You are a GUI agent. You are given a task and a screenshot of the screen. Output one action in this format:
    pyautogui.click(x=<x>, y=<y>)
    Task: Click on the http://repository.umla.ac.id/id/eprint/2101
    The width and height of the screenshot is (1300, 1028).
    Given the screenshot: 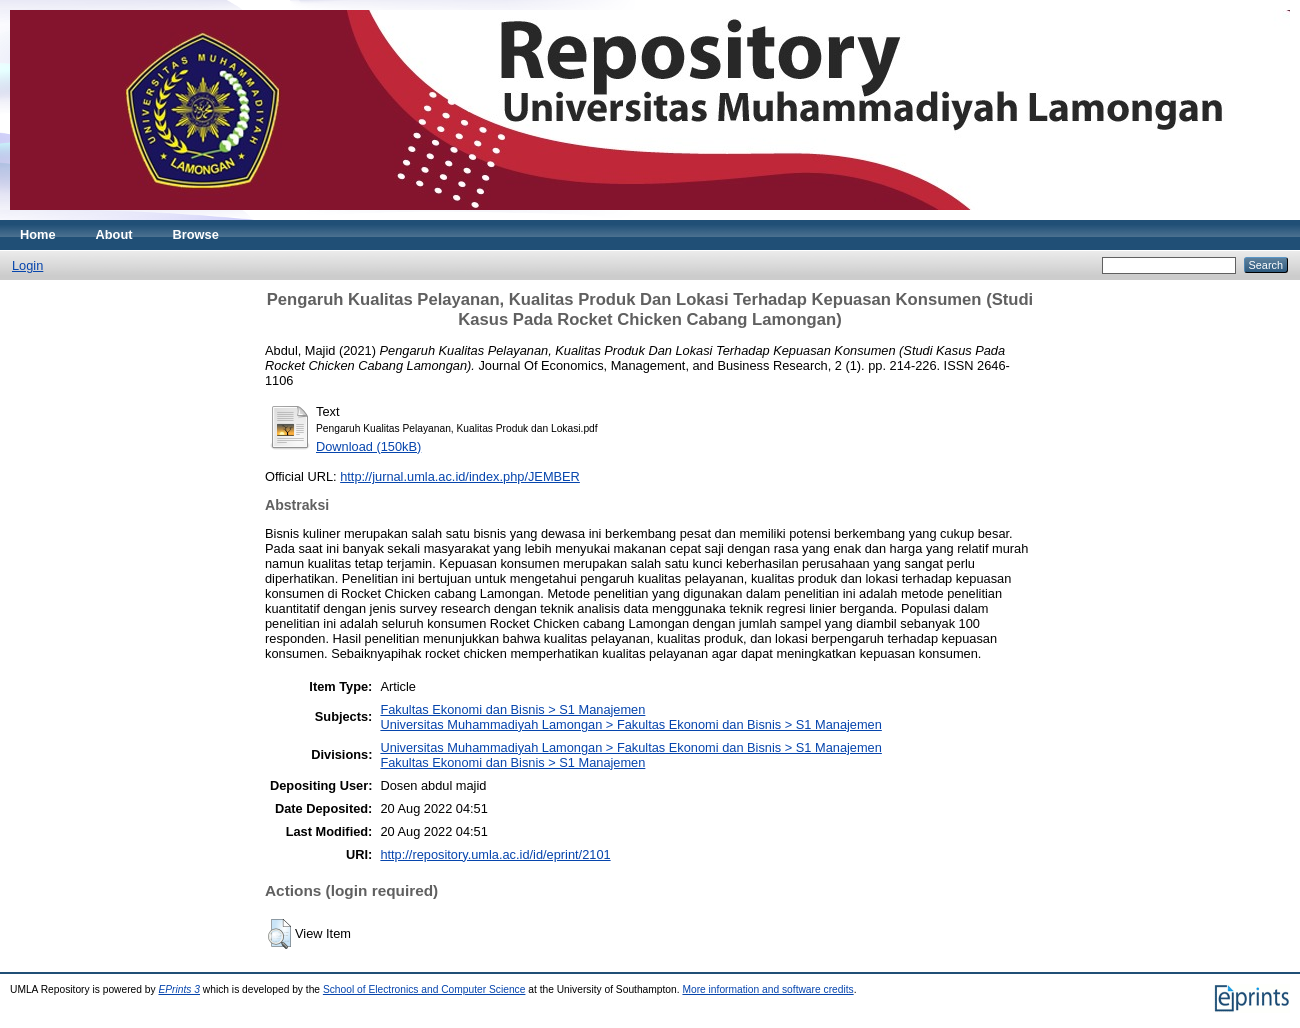 What is the action you would take?
    pyautogui.click(x=495, y=854)
    